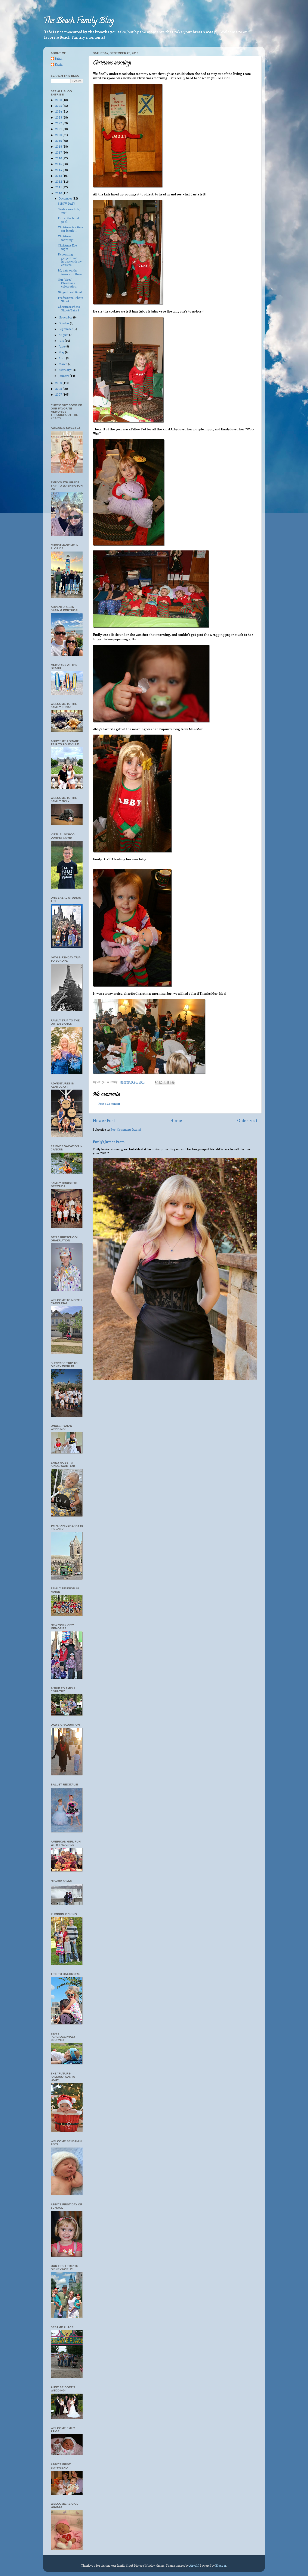 The height and width of the screenshot is (2576, 308). What do you see at coordinates (58, 64) in the screenshot?
I see `Karin` at bounding box center [58, 64].